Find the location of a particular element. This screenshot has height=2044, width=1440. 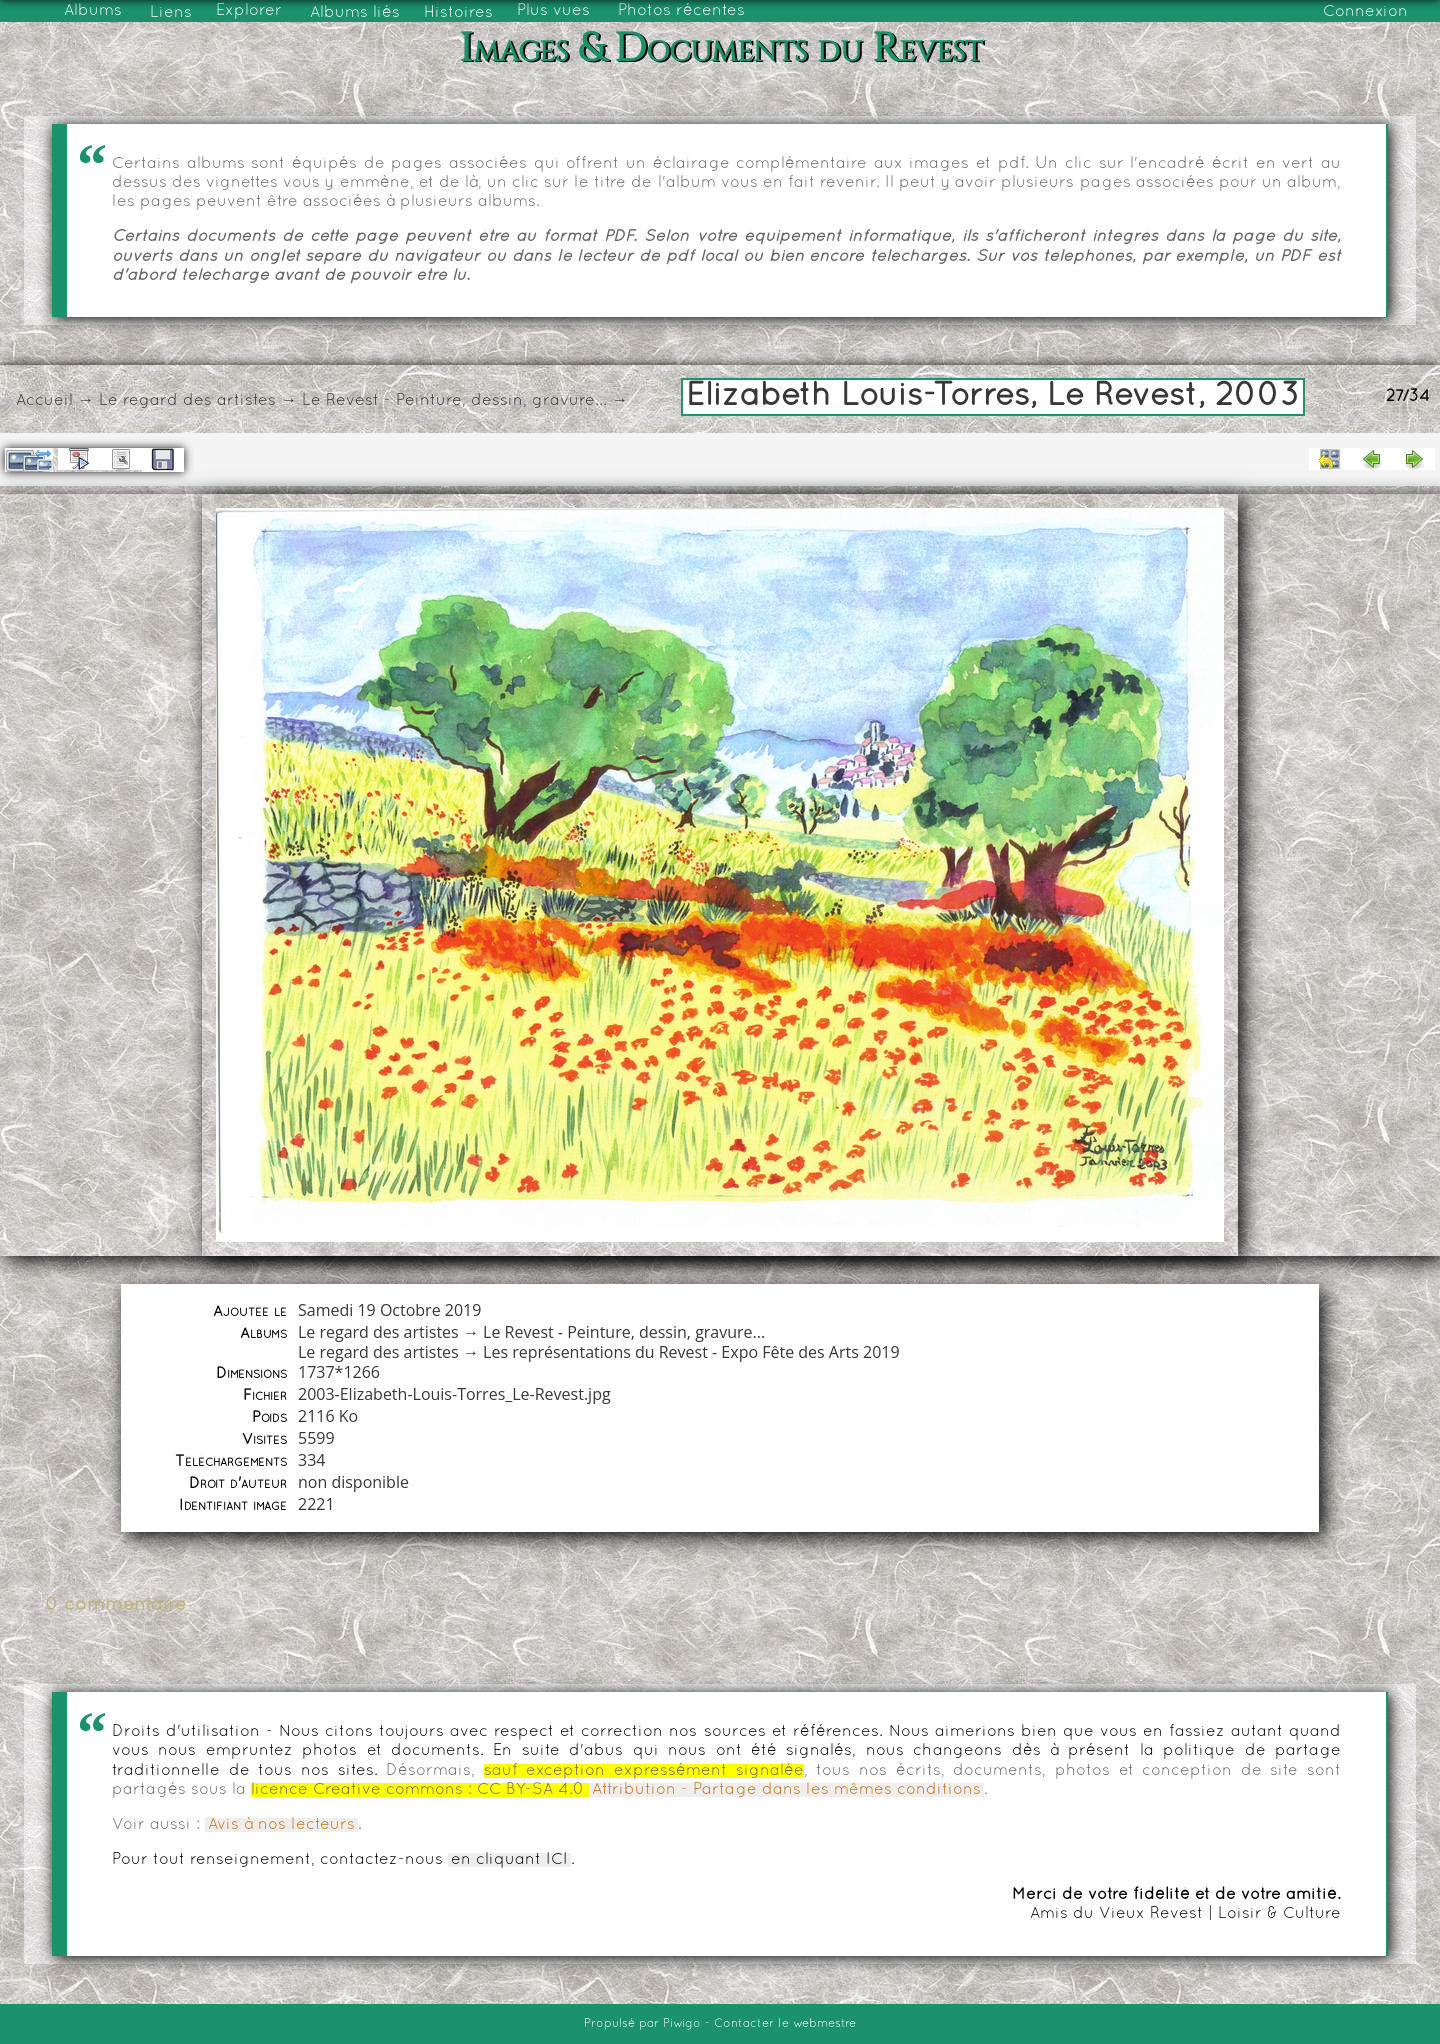

Connexion is located at coordinates (1365, 12).